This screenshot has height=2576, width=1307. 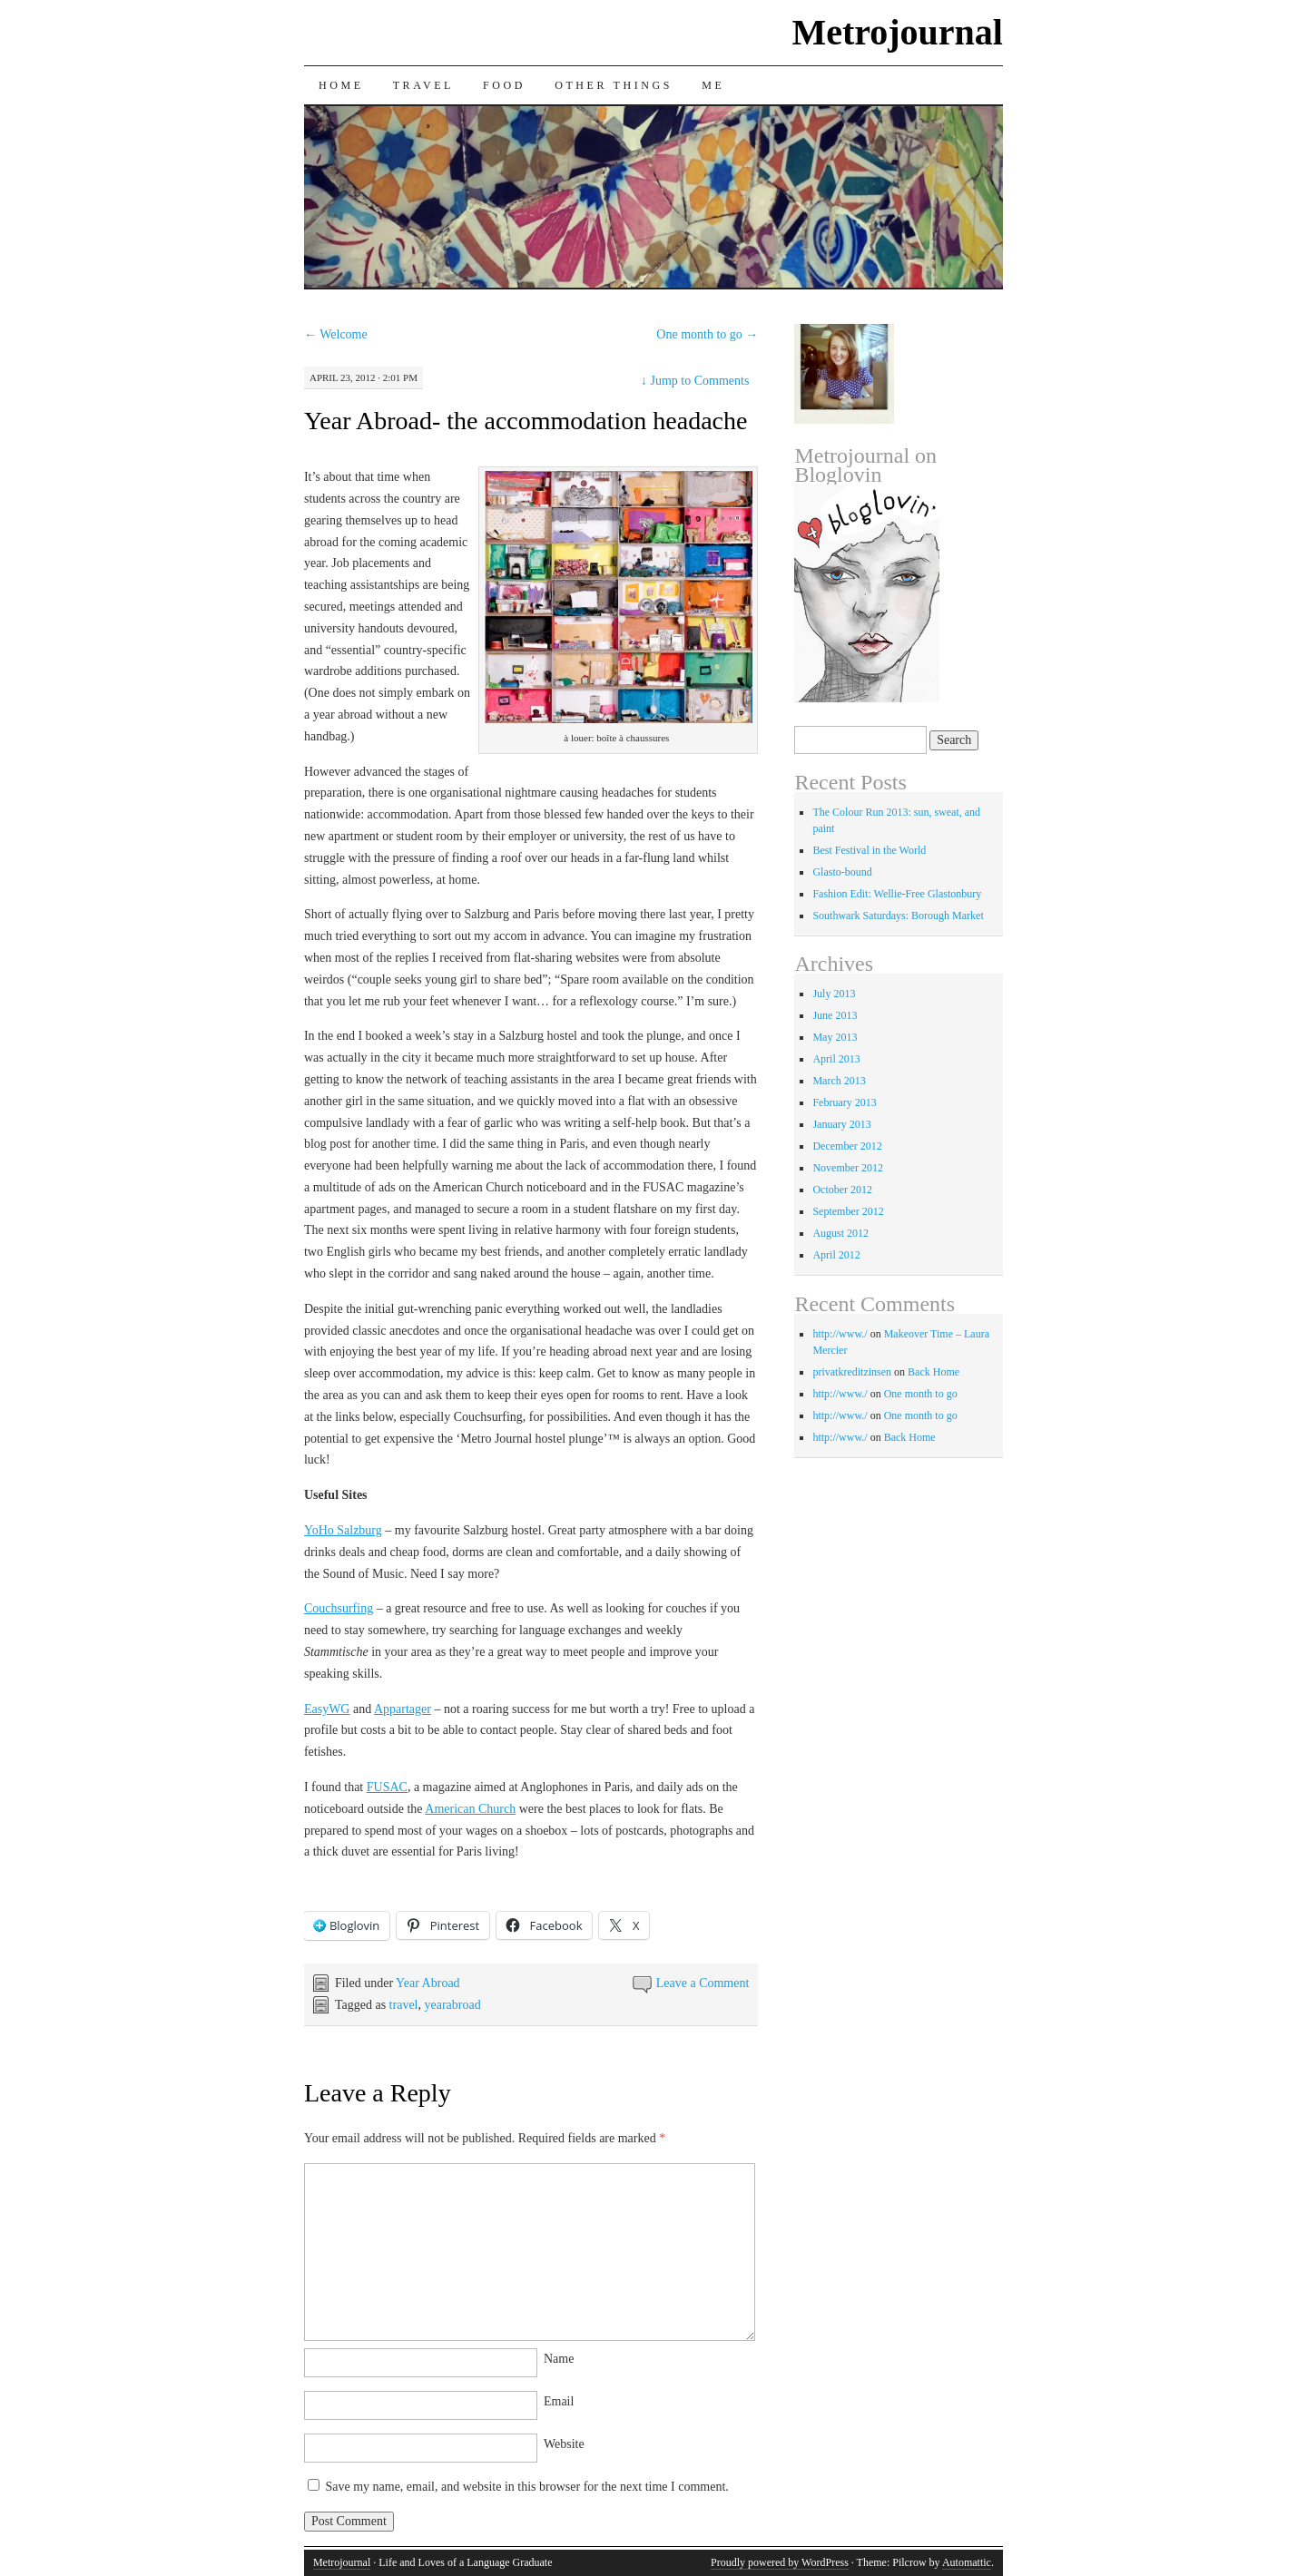 What do you see at coordinates (707, 334) in the screenshot?
I see `One month to go` at bounding box center [707, 334].